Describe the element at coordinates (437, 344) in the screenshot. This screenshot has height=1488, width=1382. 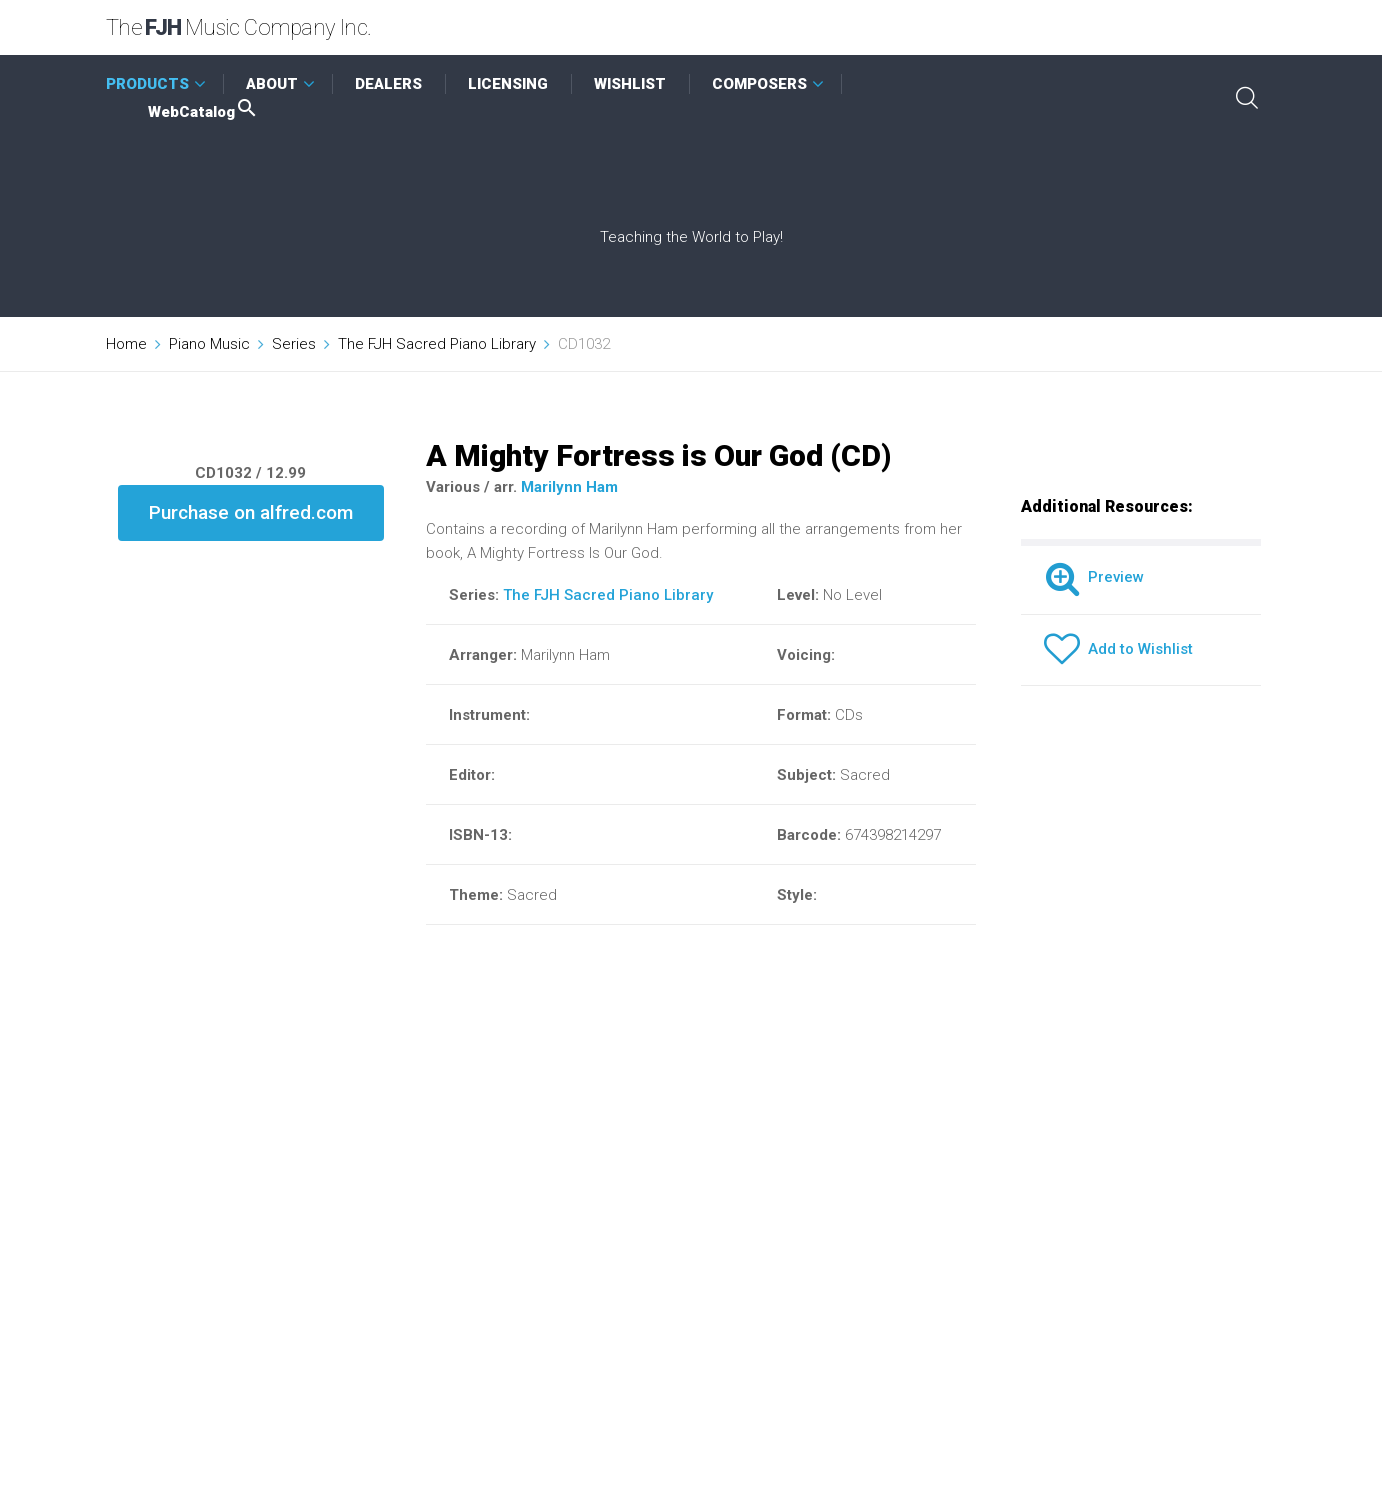
I see `The FJH Sacred Piano Library` at that location.